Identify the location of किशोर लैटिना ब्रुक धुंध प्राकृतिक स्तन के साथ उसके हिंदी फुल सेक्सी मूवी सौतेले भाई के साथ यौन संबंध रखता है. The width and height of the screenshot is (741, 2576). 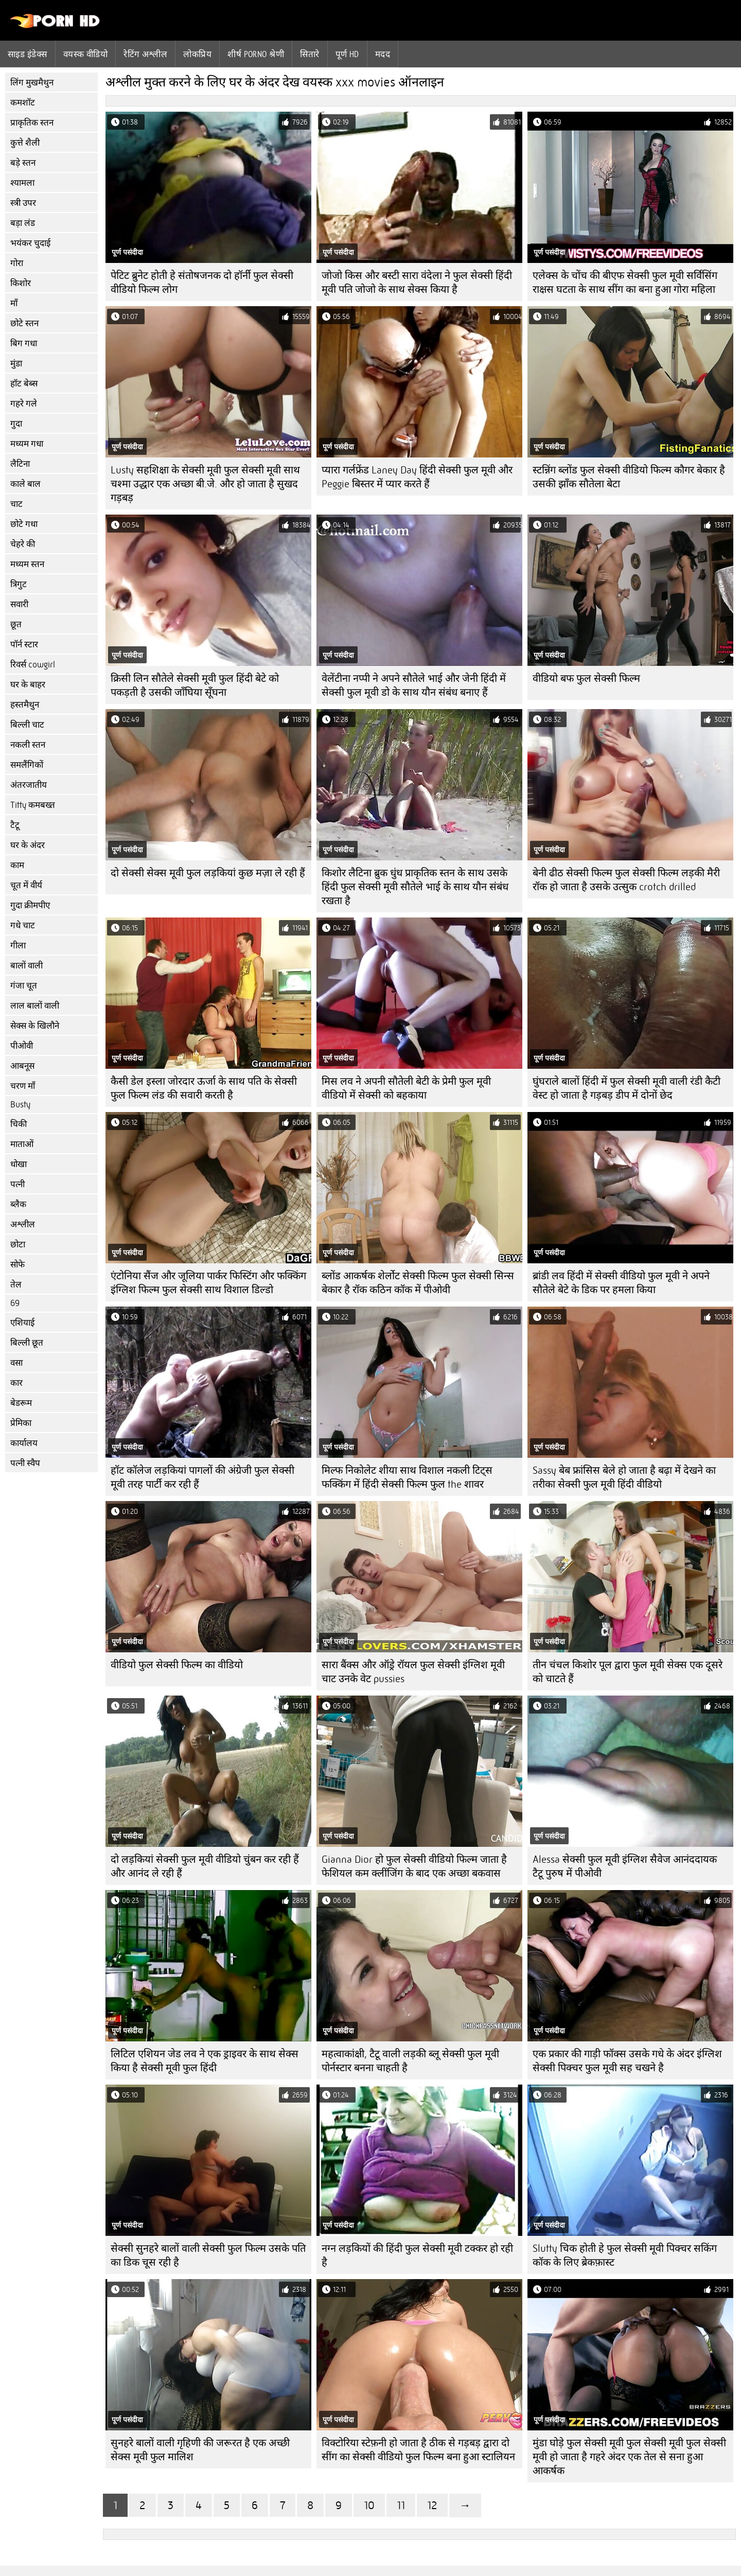
(415, 887).